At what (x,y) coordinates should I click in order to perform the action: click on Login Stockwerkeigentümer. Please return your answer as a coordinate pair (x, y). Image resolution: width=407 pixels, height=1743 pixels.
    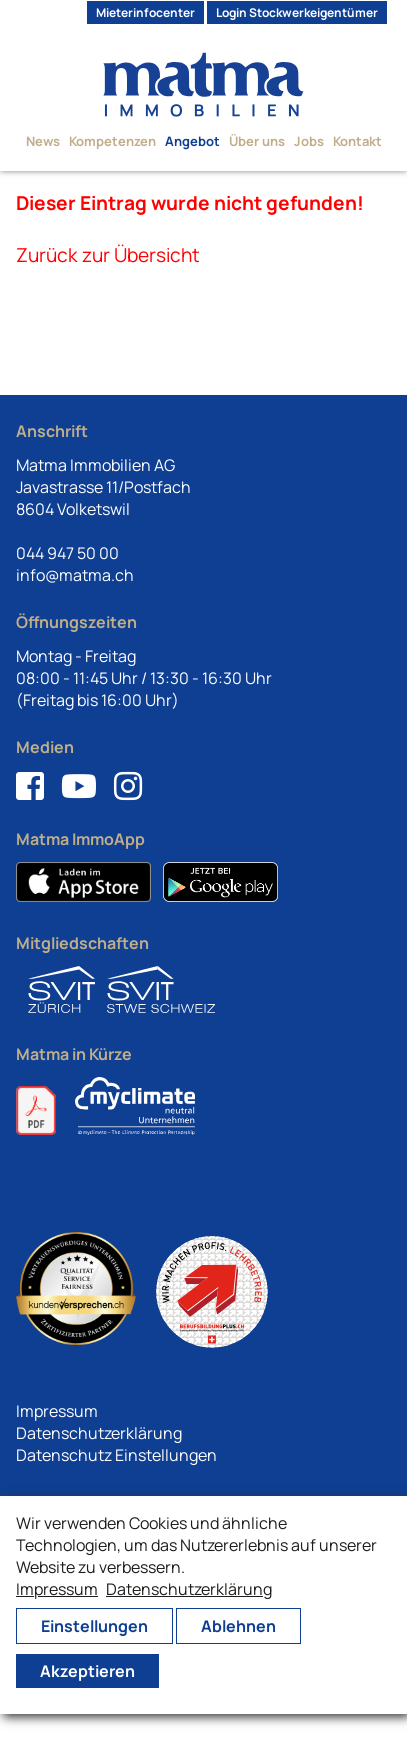
    Looking at the image, I should click on (297, 12).